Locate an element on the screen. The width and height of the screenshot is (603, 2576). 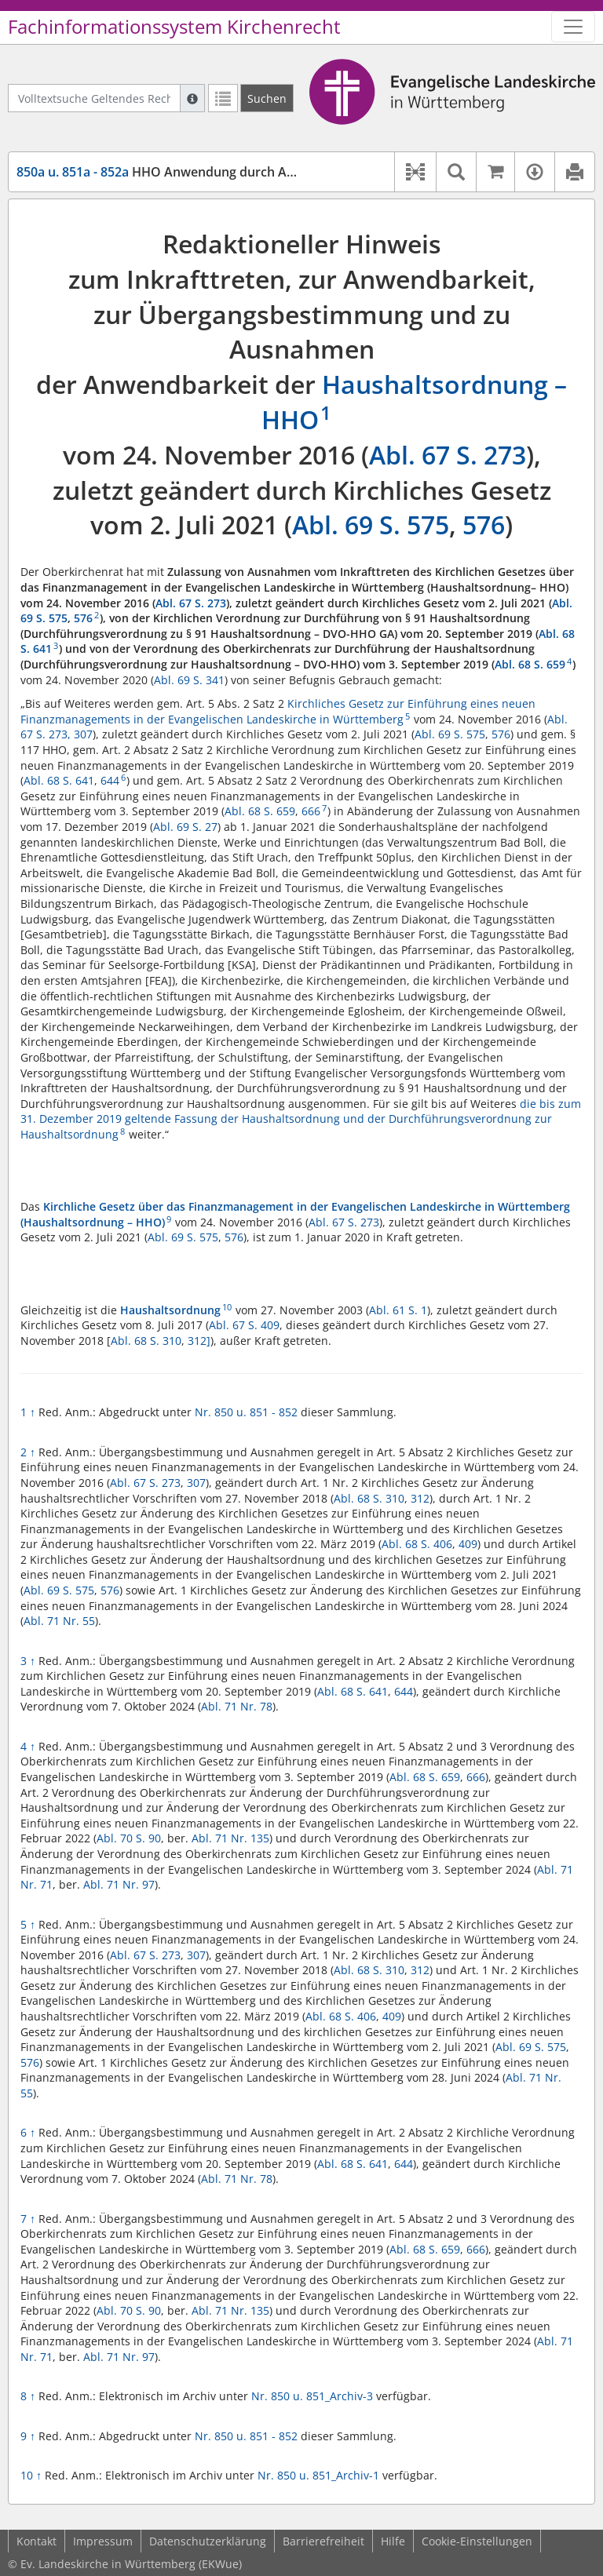
Barrierefreiheit is located at coordinates (323, 2541).